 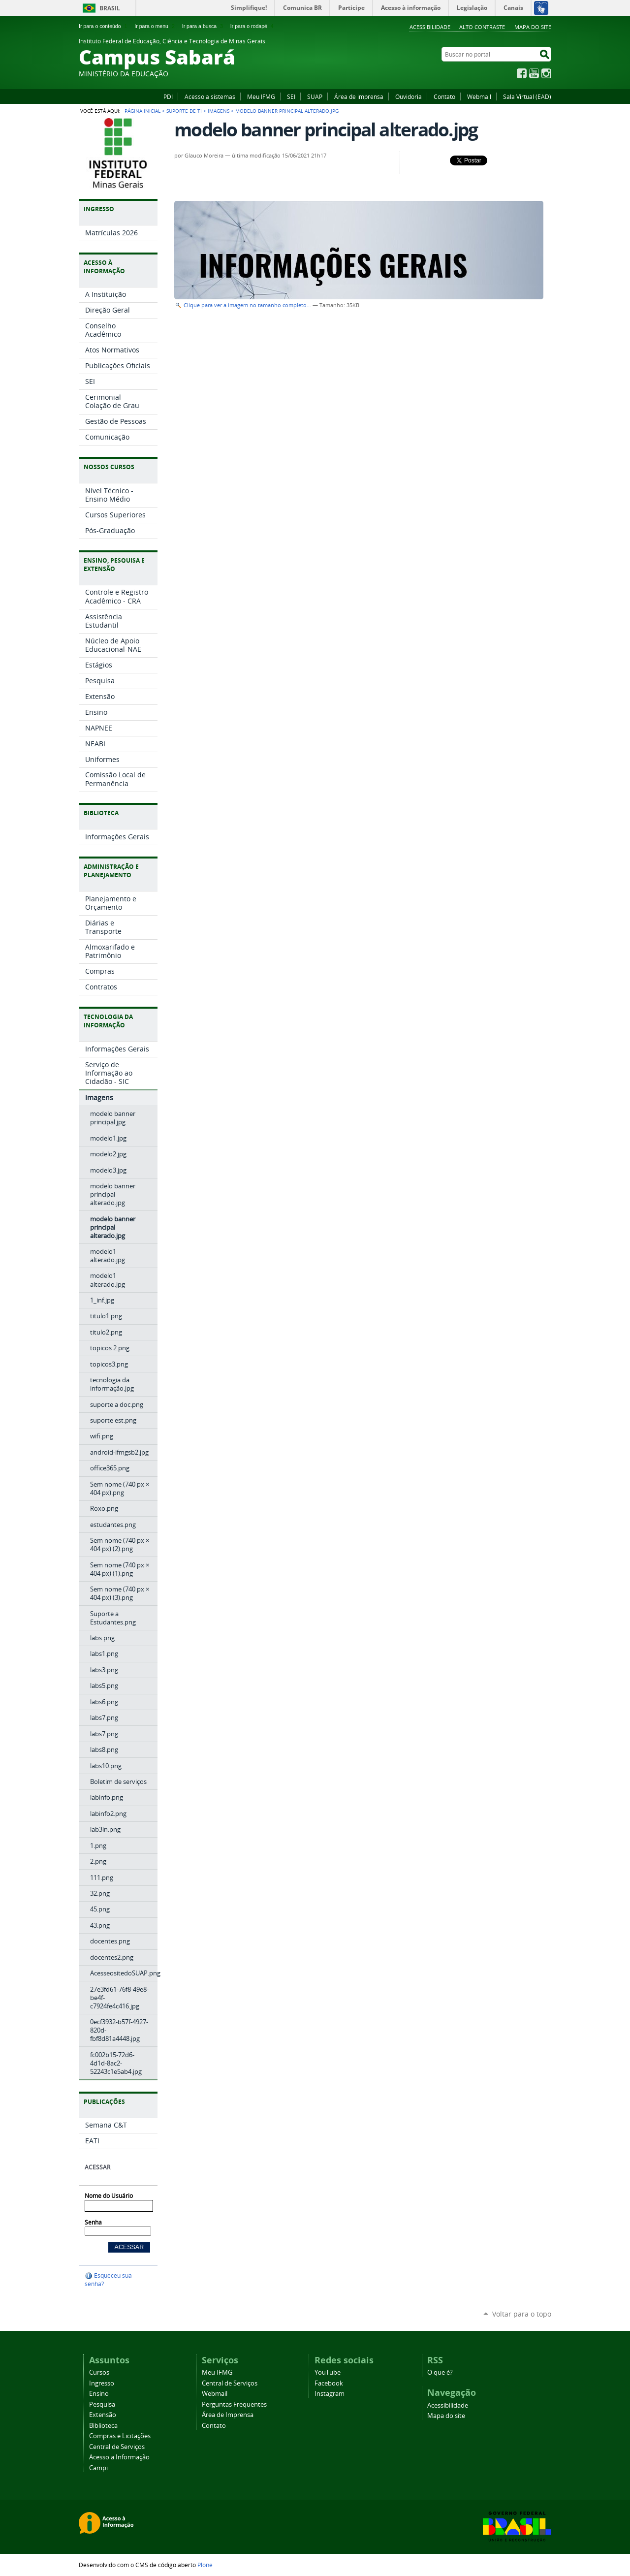 I want to click on Acessar, so click(x=97, y=2167).